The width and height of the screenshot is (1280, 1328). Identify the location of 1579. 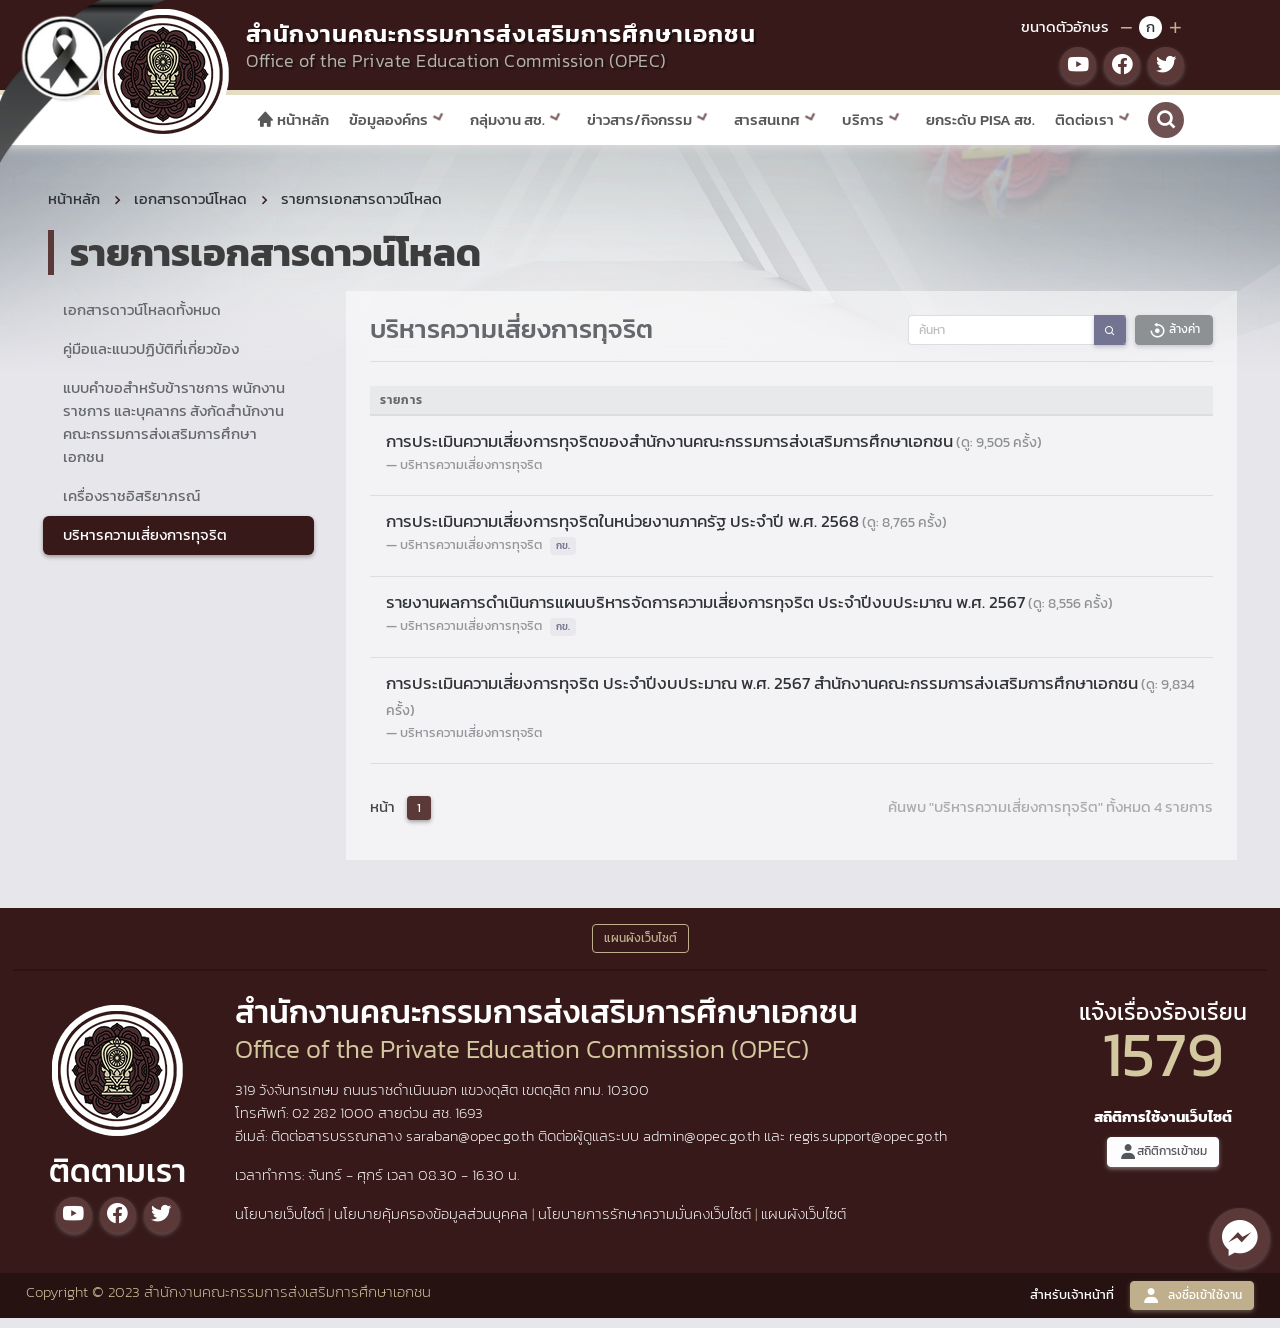
(1163, 1062).